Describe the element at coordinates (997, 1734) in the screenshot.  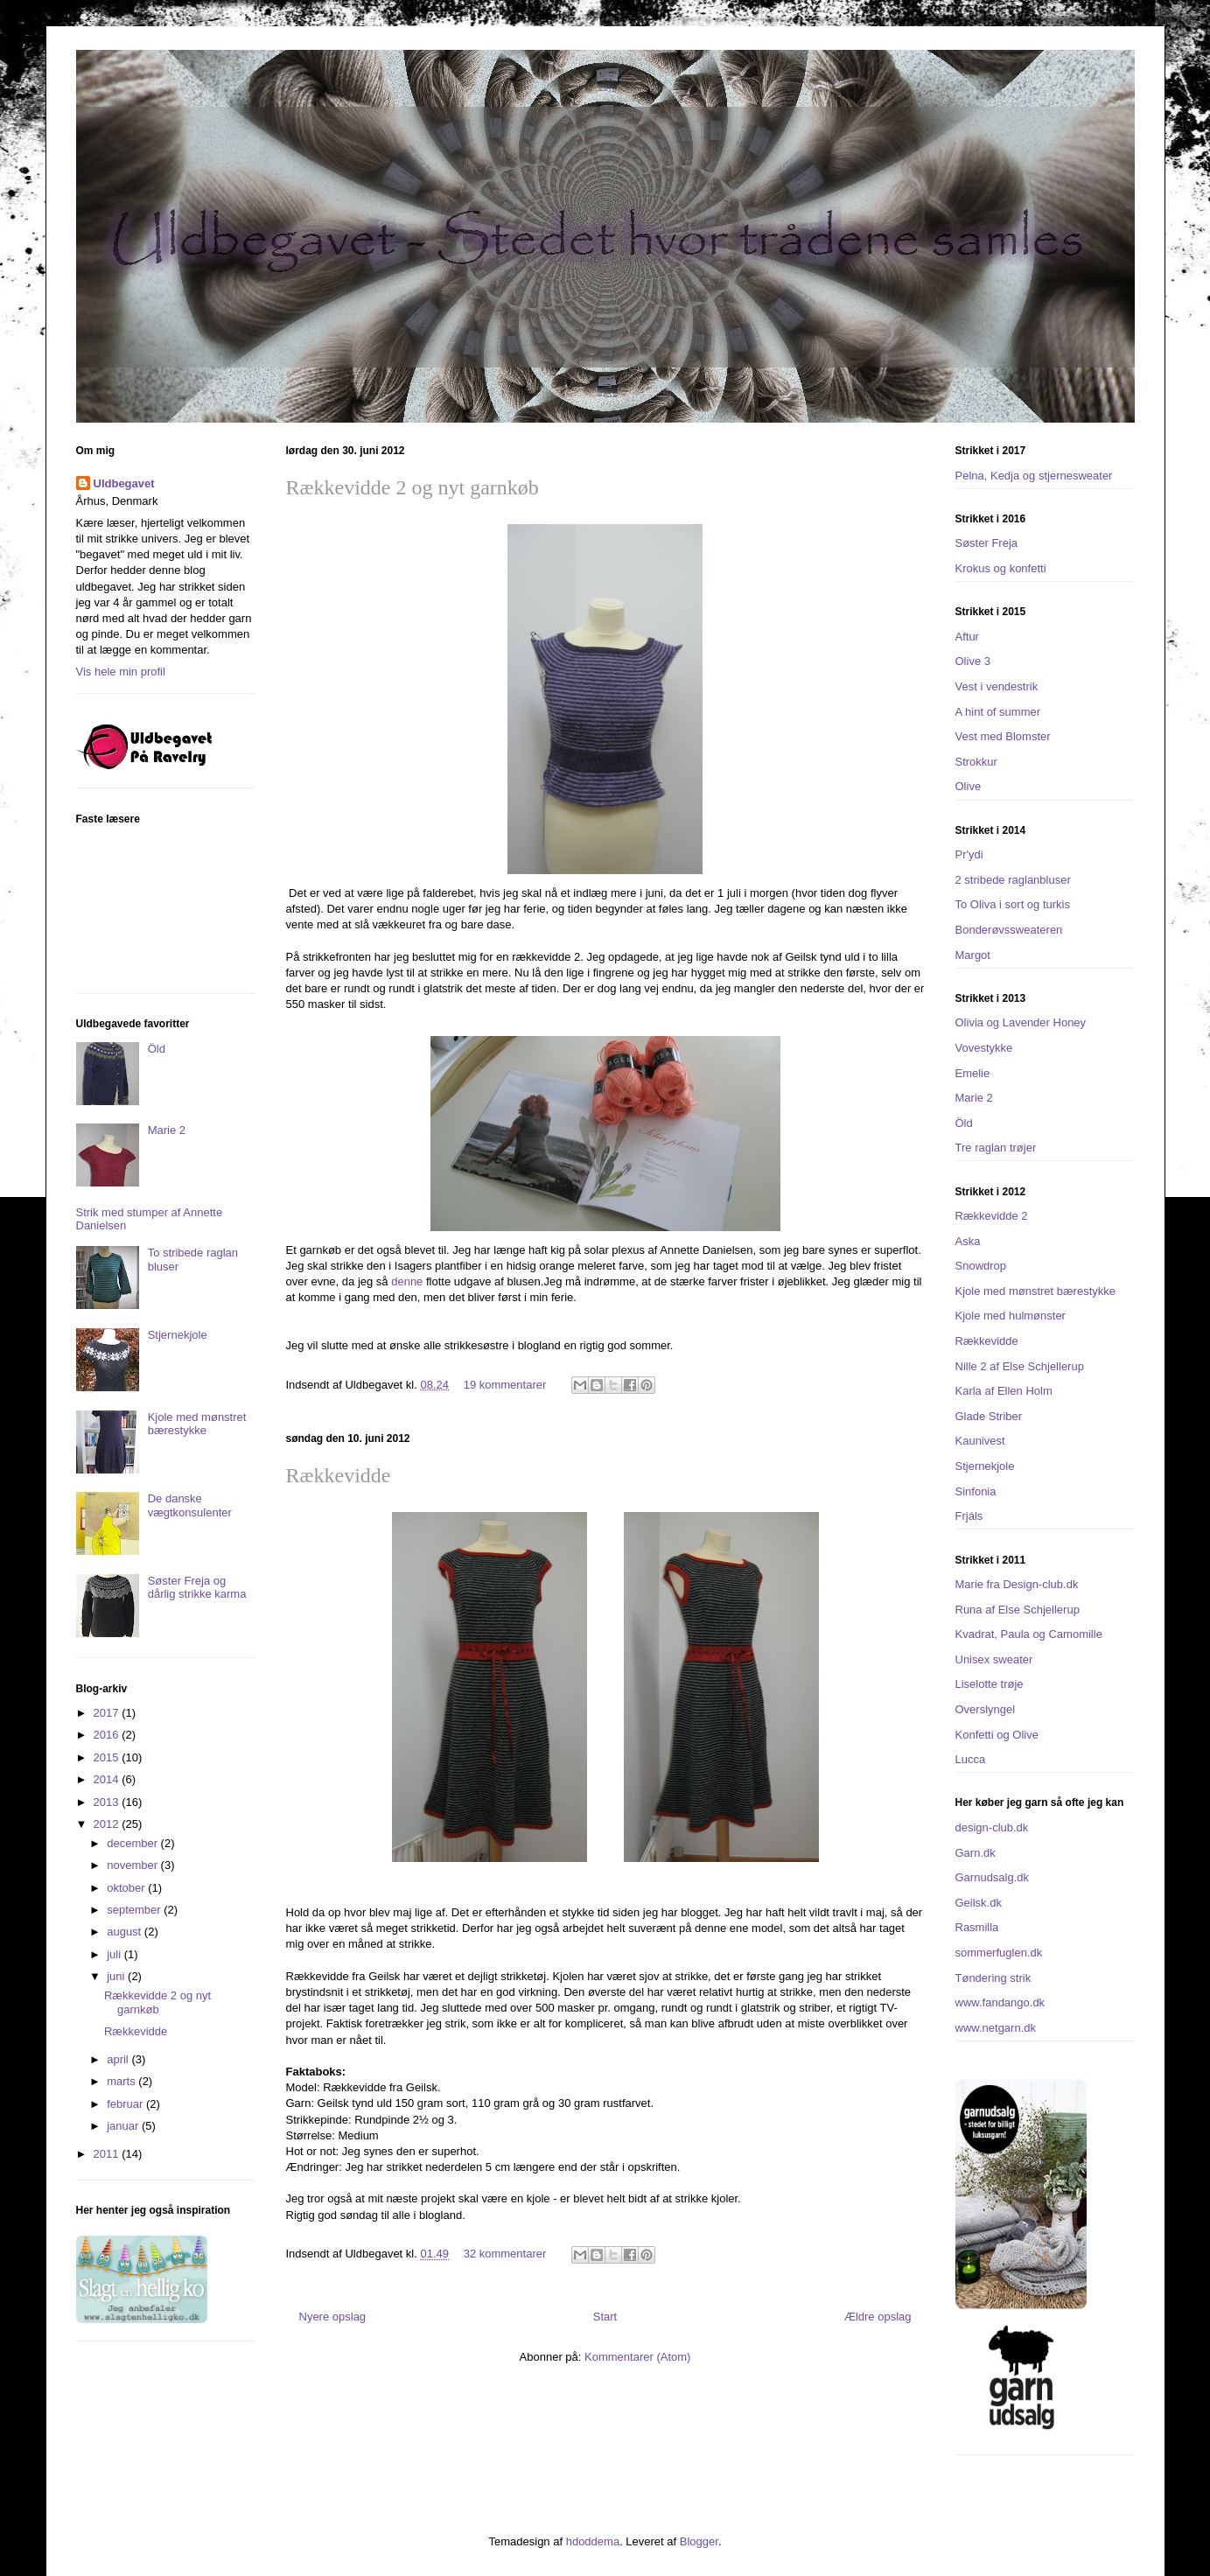
I see `Konfetti og Olive` at that location.